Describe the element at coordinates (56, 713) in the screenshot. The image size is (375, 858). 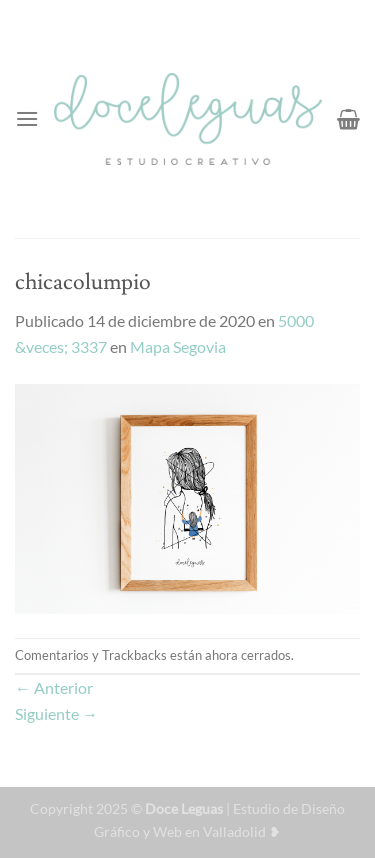
I see `Siguiente` at that location.